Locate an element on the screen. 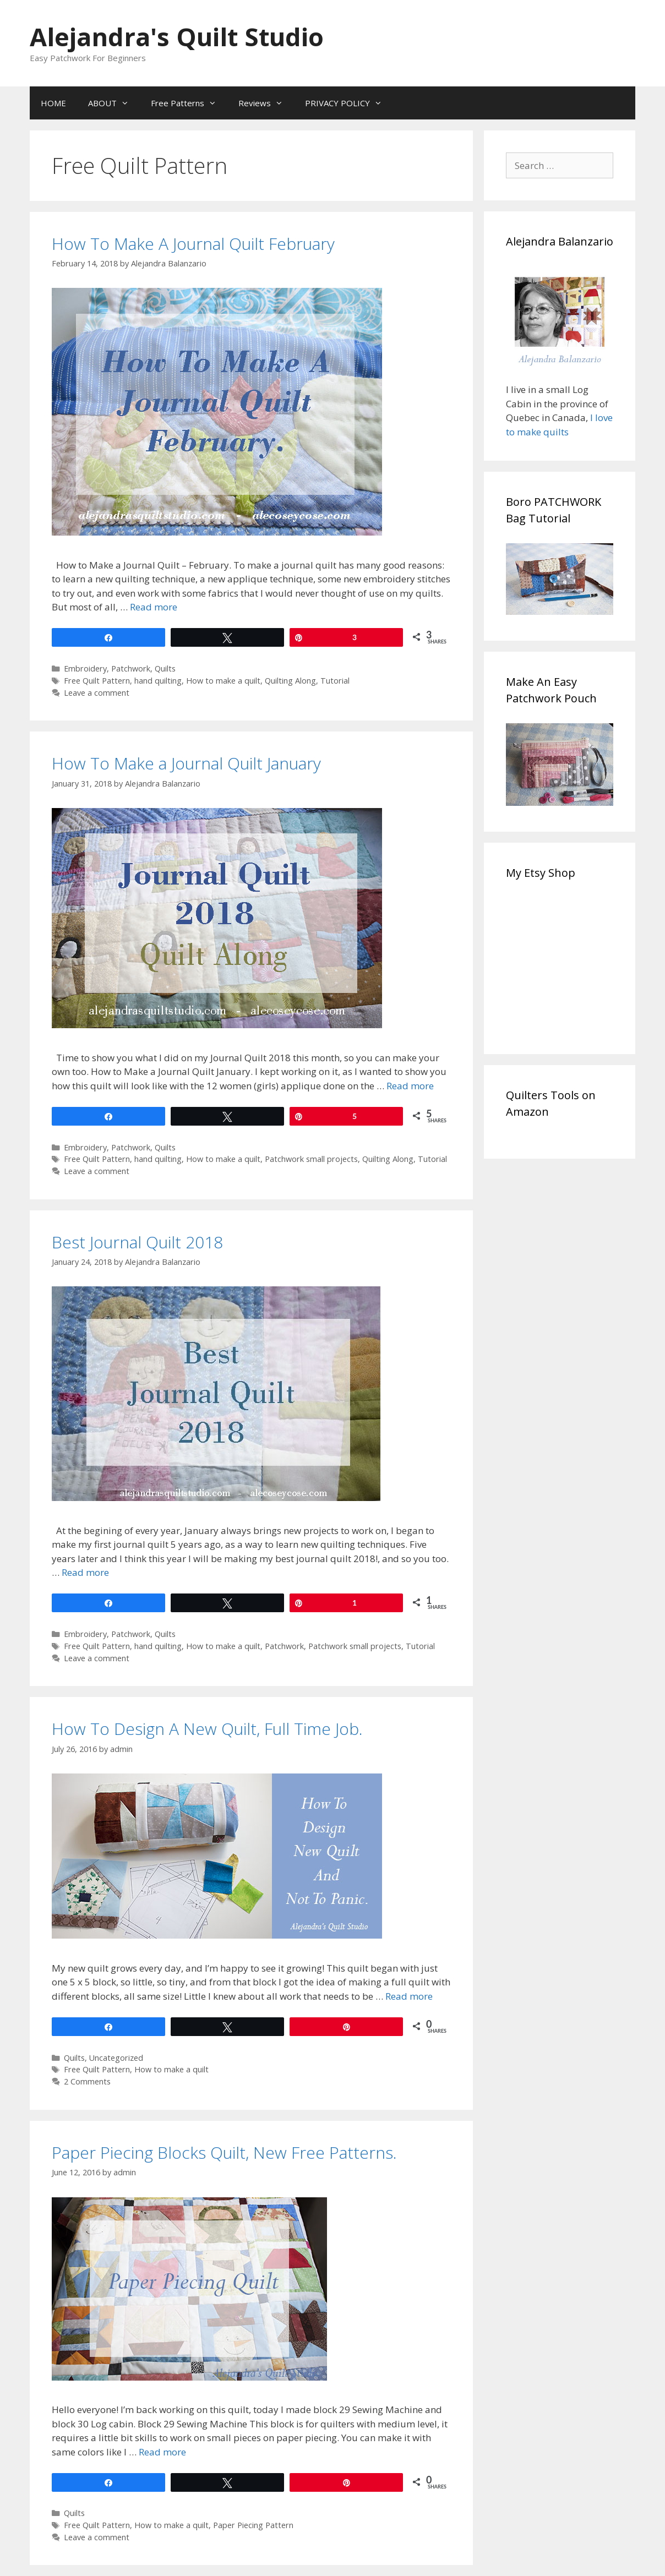 The width and height of the screenshot is (665, 2576). How To Design A New Quilt, Full Time Job. is located at coordinates (207, 1728).